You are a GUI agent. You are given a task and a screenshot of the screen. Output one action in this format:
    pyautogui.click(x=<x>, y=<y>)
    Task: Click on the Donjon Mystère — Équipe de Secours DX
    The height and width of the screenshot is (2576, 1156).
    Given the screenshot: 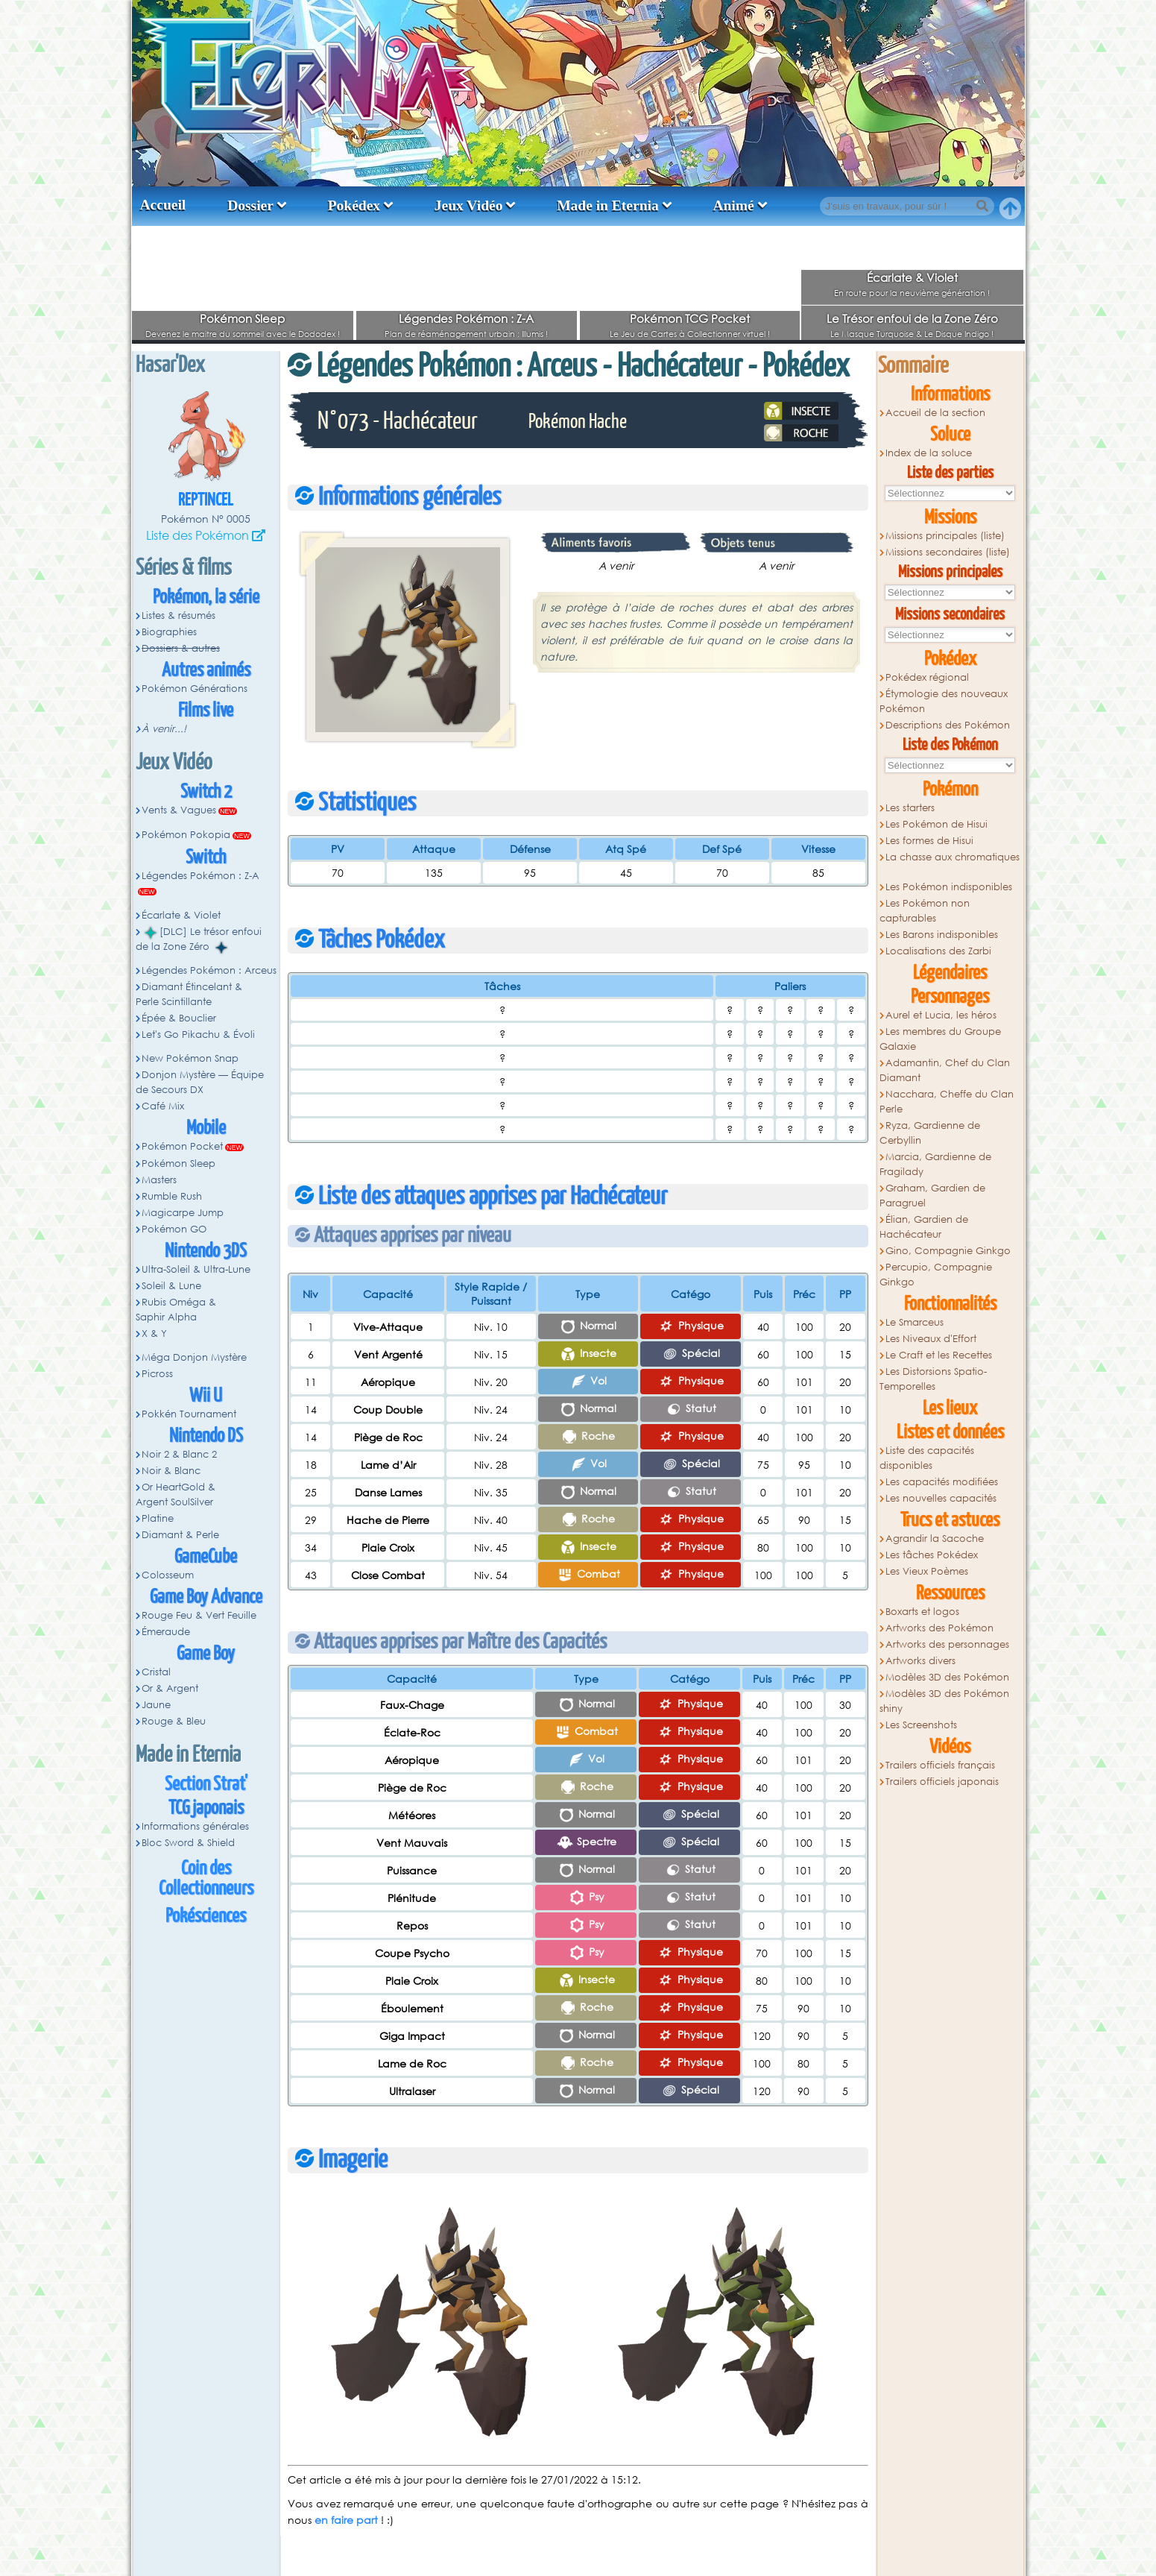 What is the action you would take?
    pyautogui.click(x=200, y=1082)
    